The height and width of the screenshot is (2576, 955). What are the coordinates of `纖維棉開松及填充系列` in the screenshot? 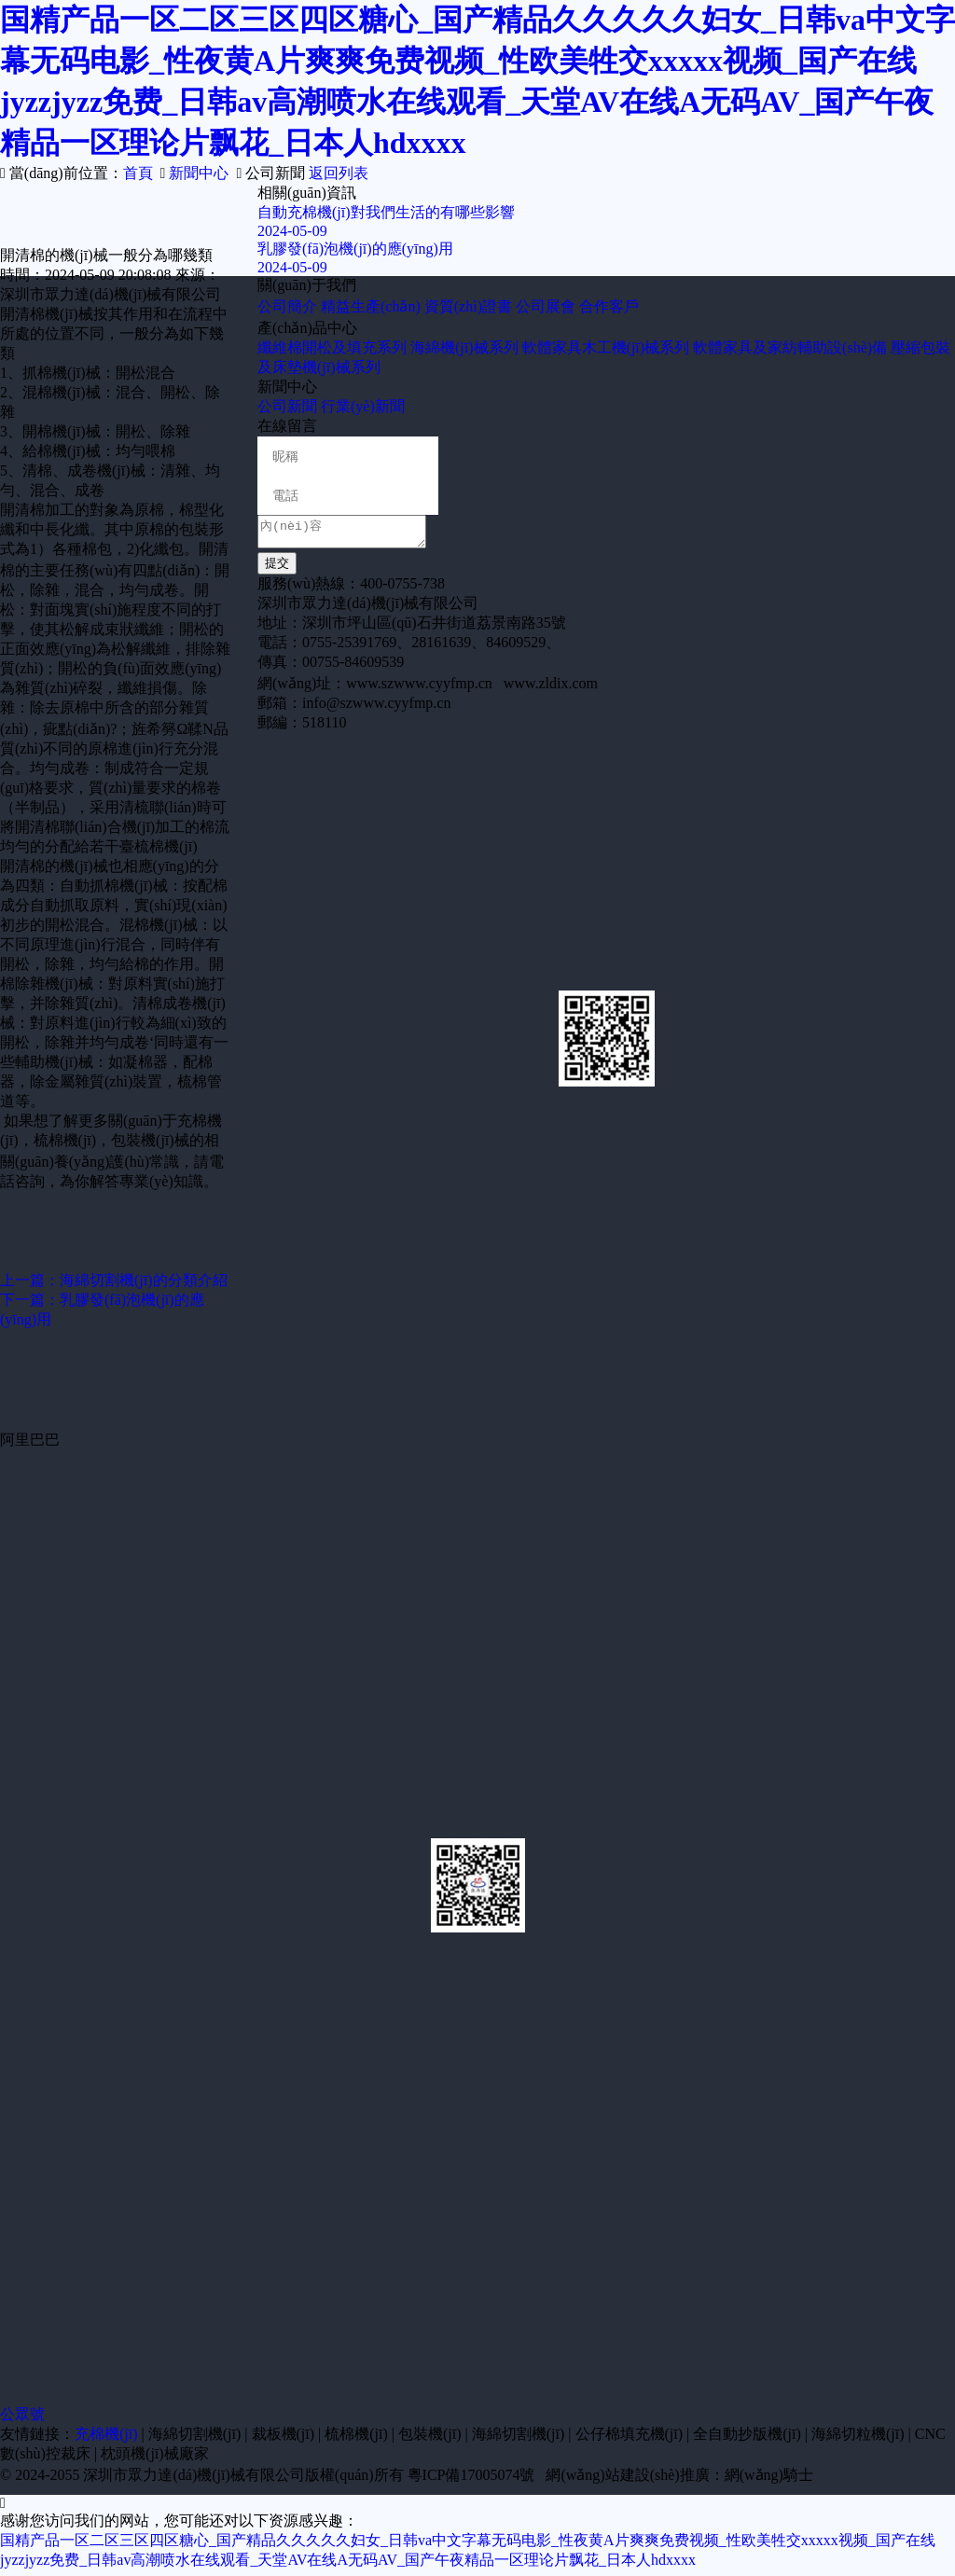 It's located at (332, 347).